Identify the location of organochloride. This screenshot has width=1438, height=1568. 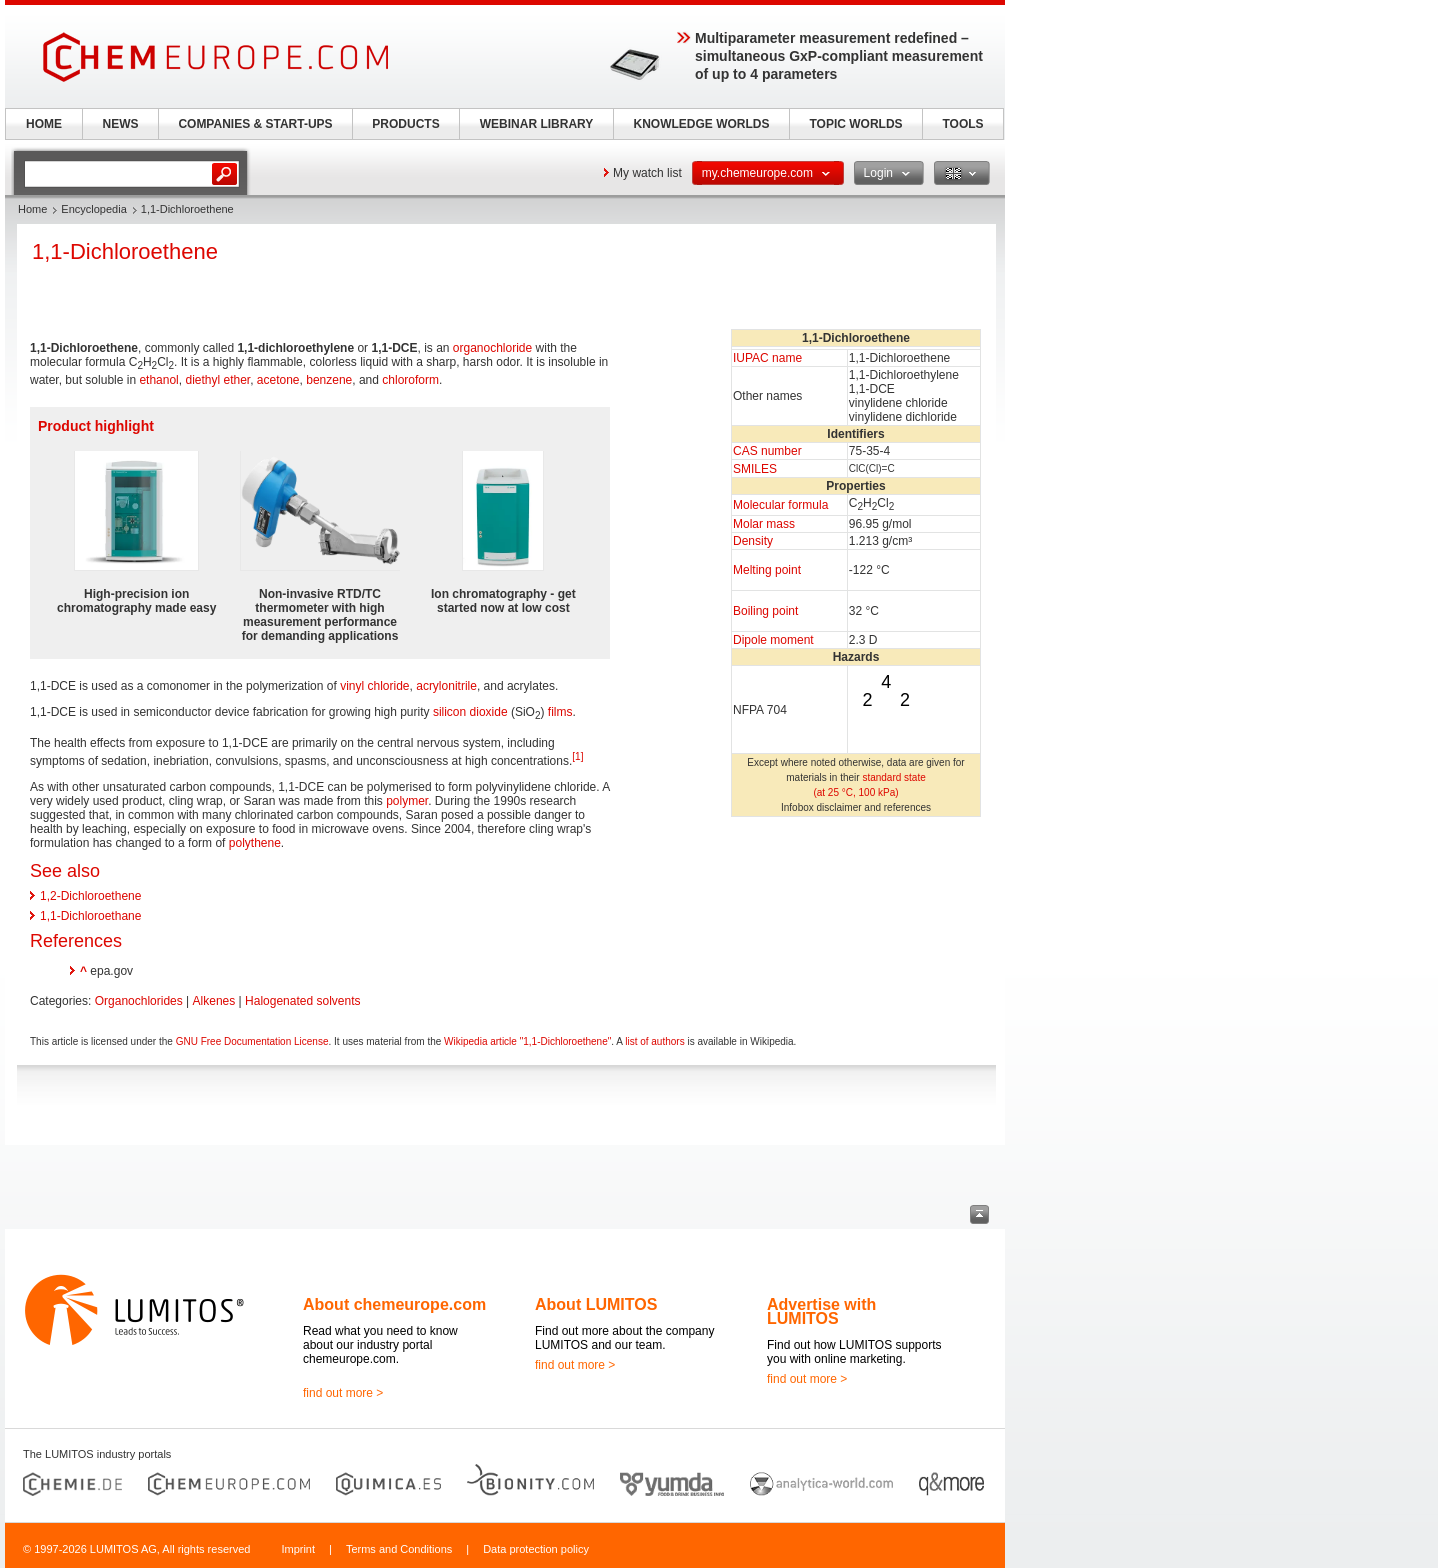
(492, 348).